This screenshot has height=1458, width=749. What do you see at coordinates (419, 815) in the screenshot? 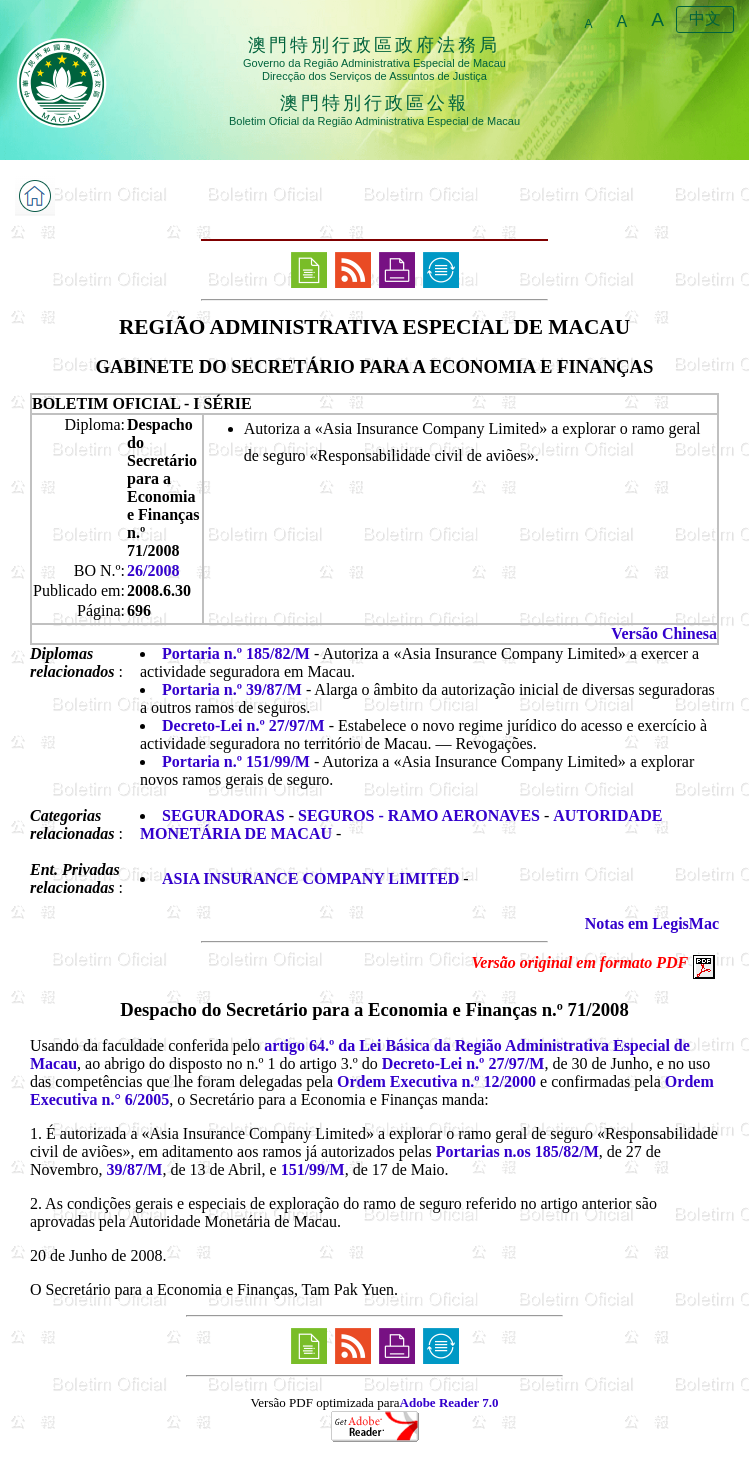
I see `SEGUROS - RAMO AERONAVES` at bounding box center [419, 815].